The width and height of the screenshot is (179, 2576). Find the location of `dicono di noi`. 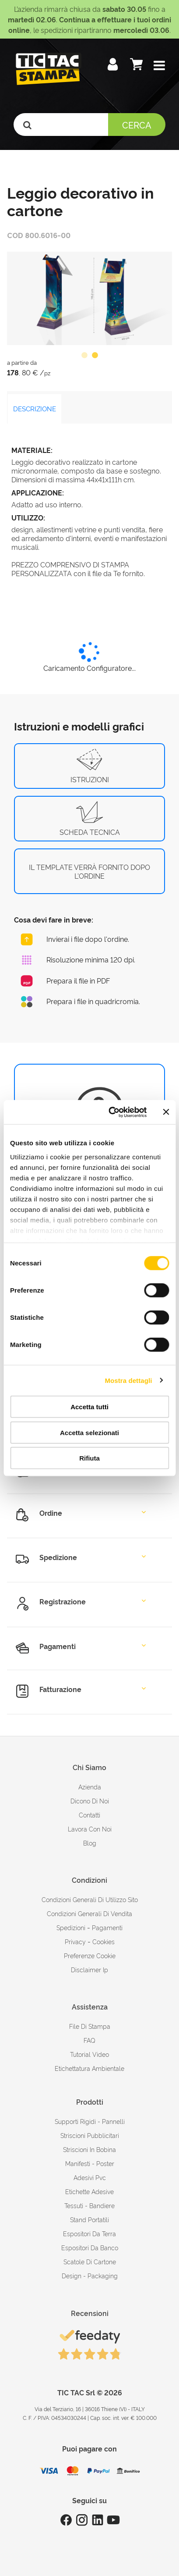

dicono di noi is located at coordinates (89, 1800).